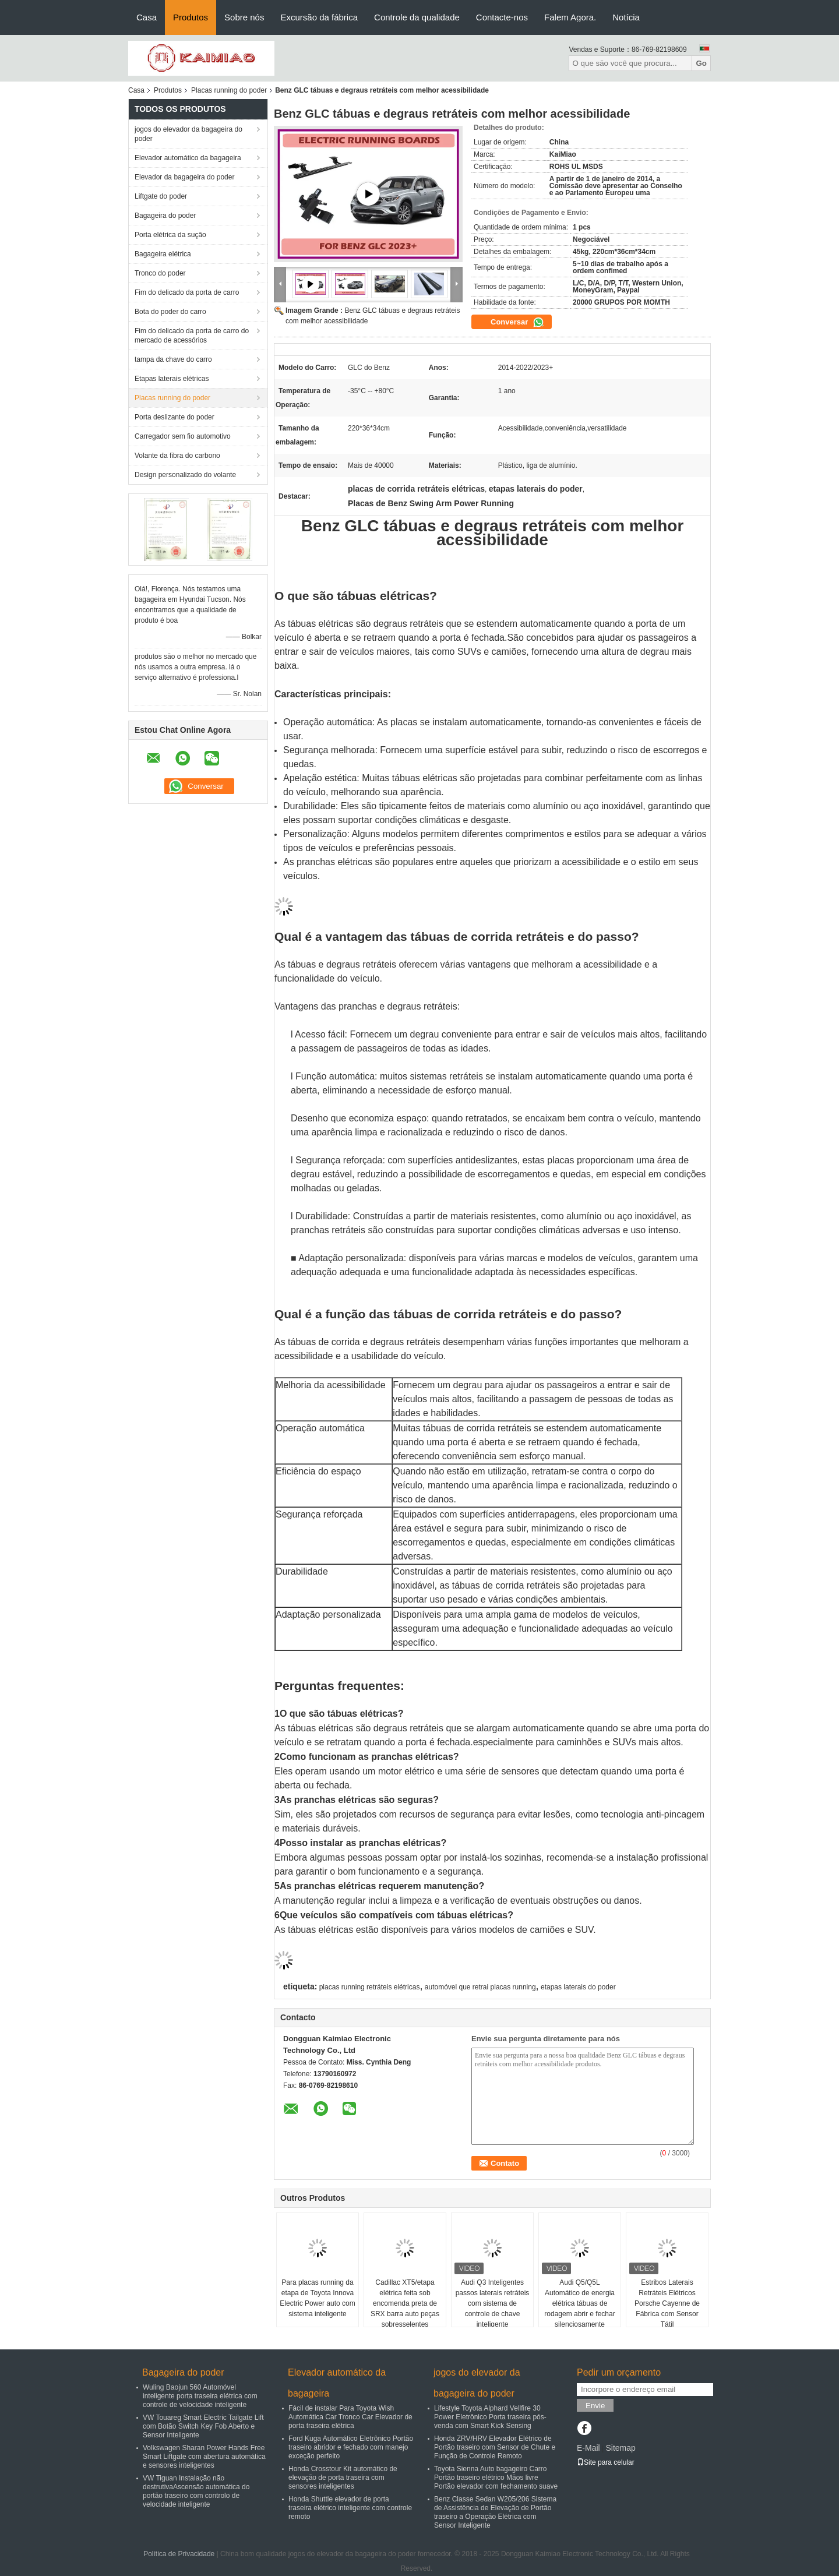 This screenshot has height=2576, width=839. What do you see at coordinates (161, 196) in the screenshot?
I see `Liftgate do poder` at bounding box center [161, 196].